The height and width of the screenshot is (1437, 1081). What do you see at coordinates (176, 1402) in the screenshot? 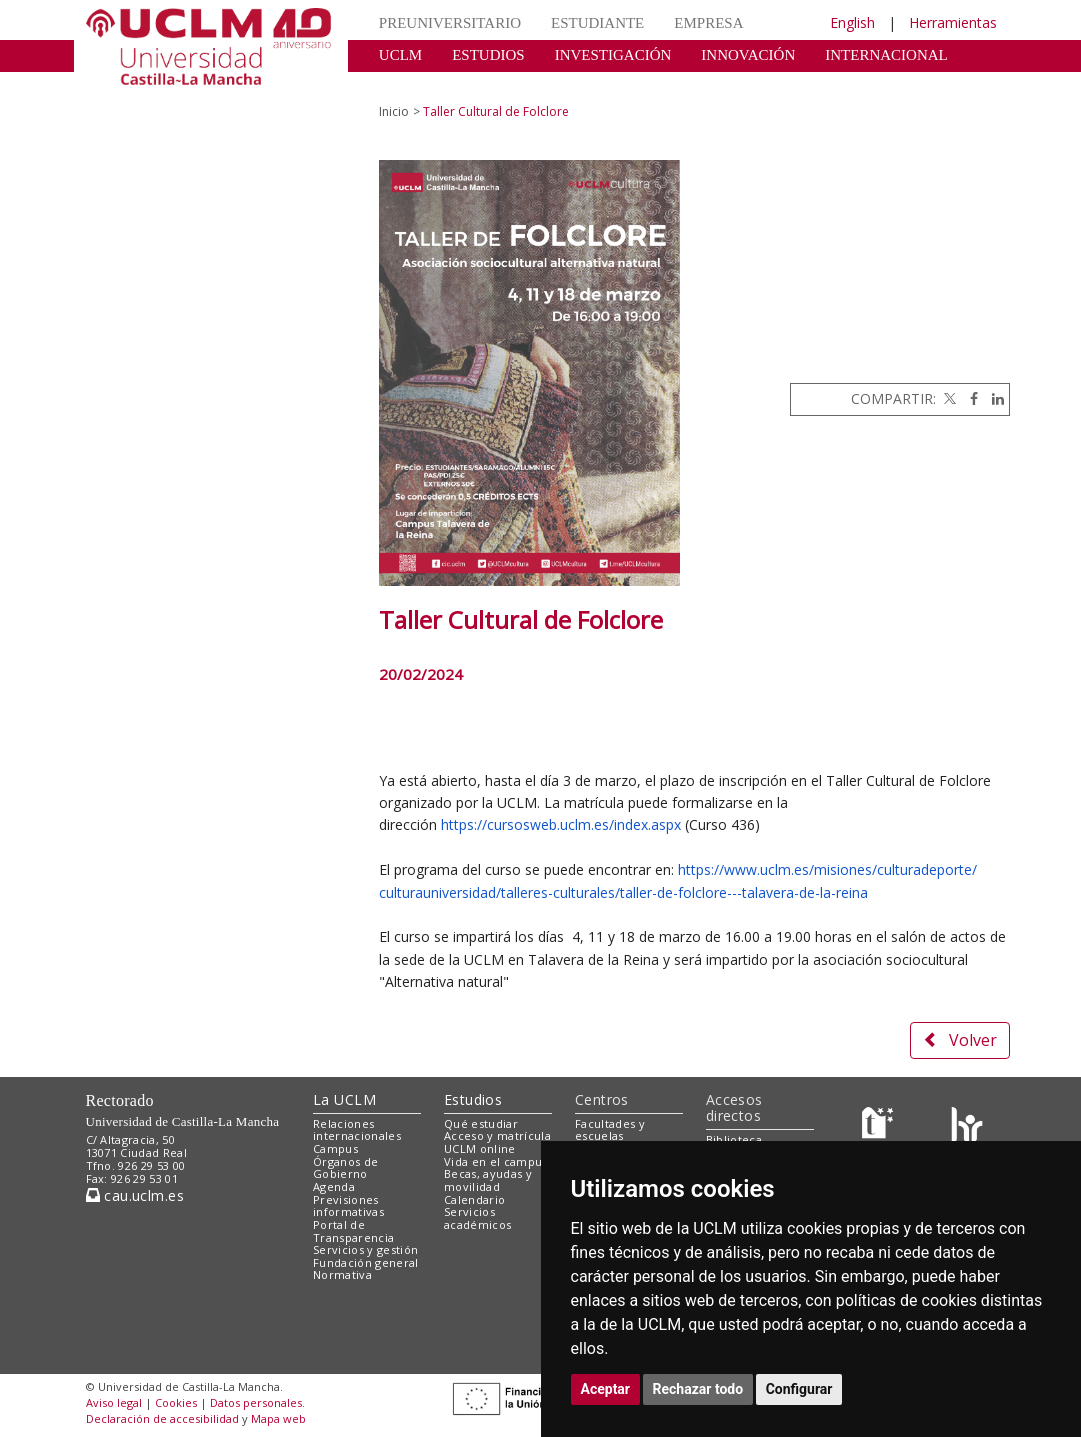
I see `Cookies` at bounding box center [176, 1402].